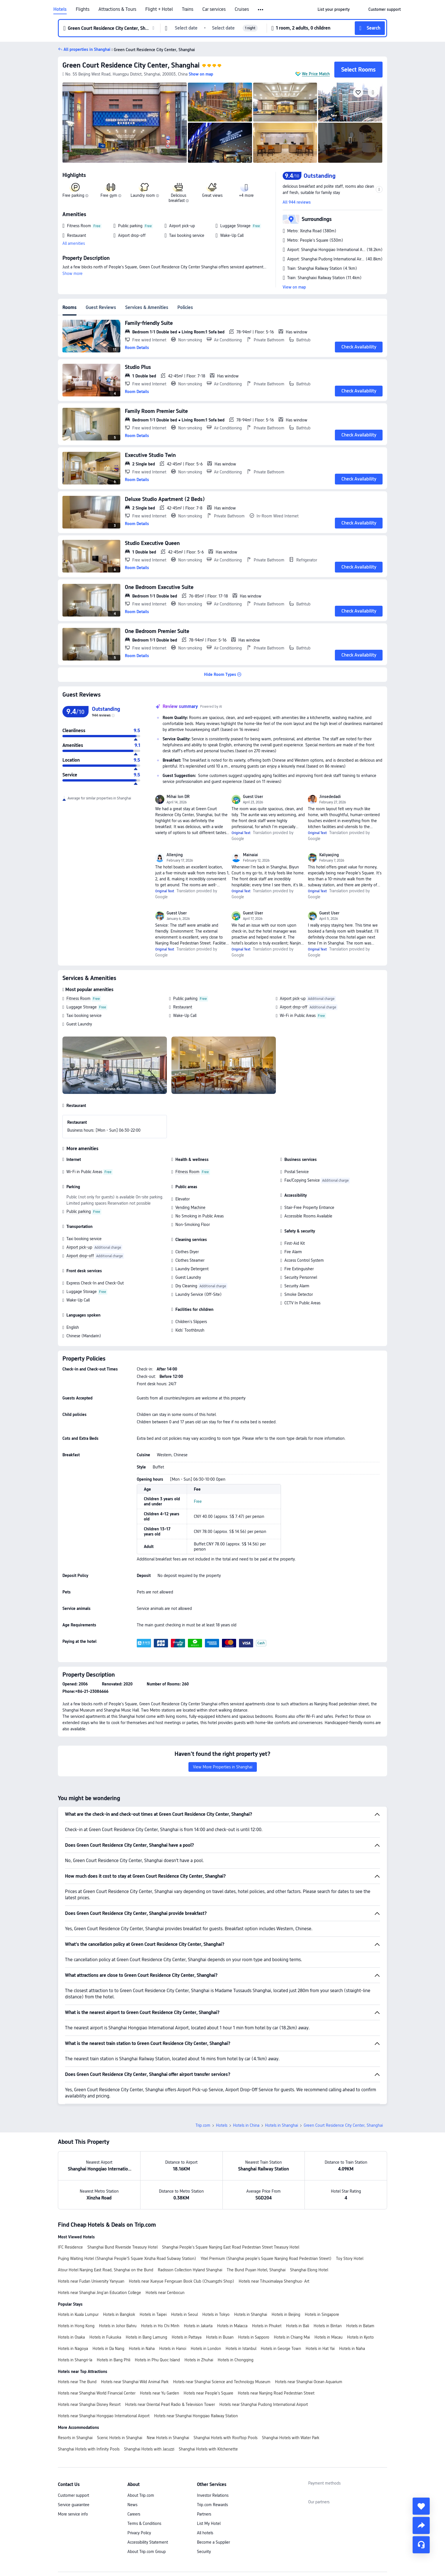 The height and width of the screenshot is (2576, 445). I want to click on Customer support, so click(73, 2495).